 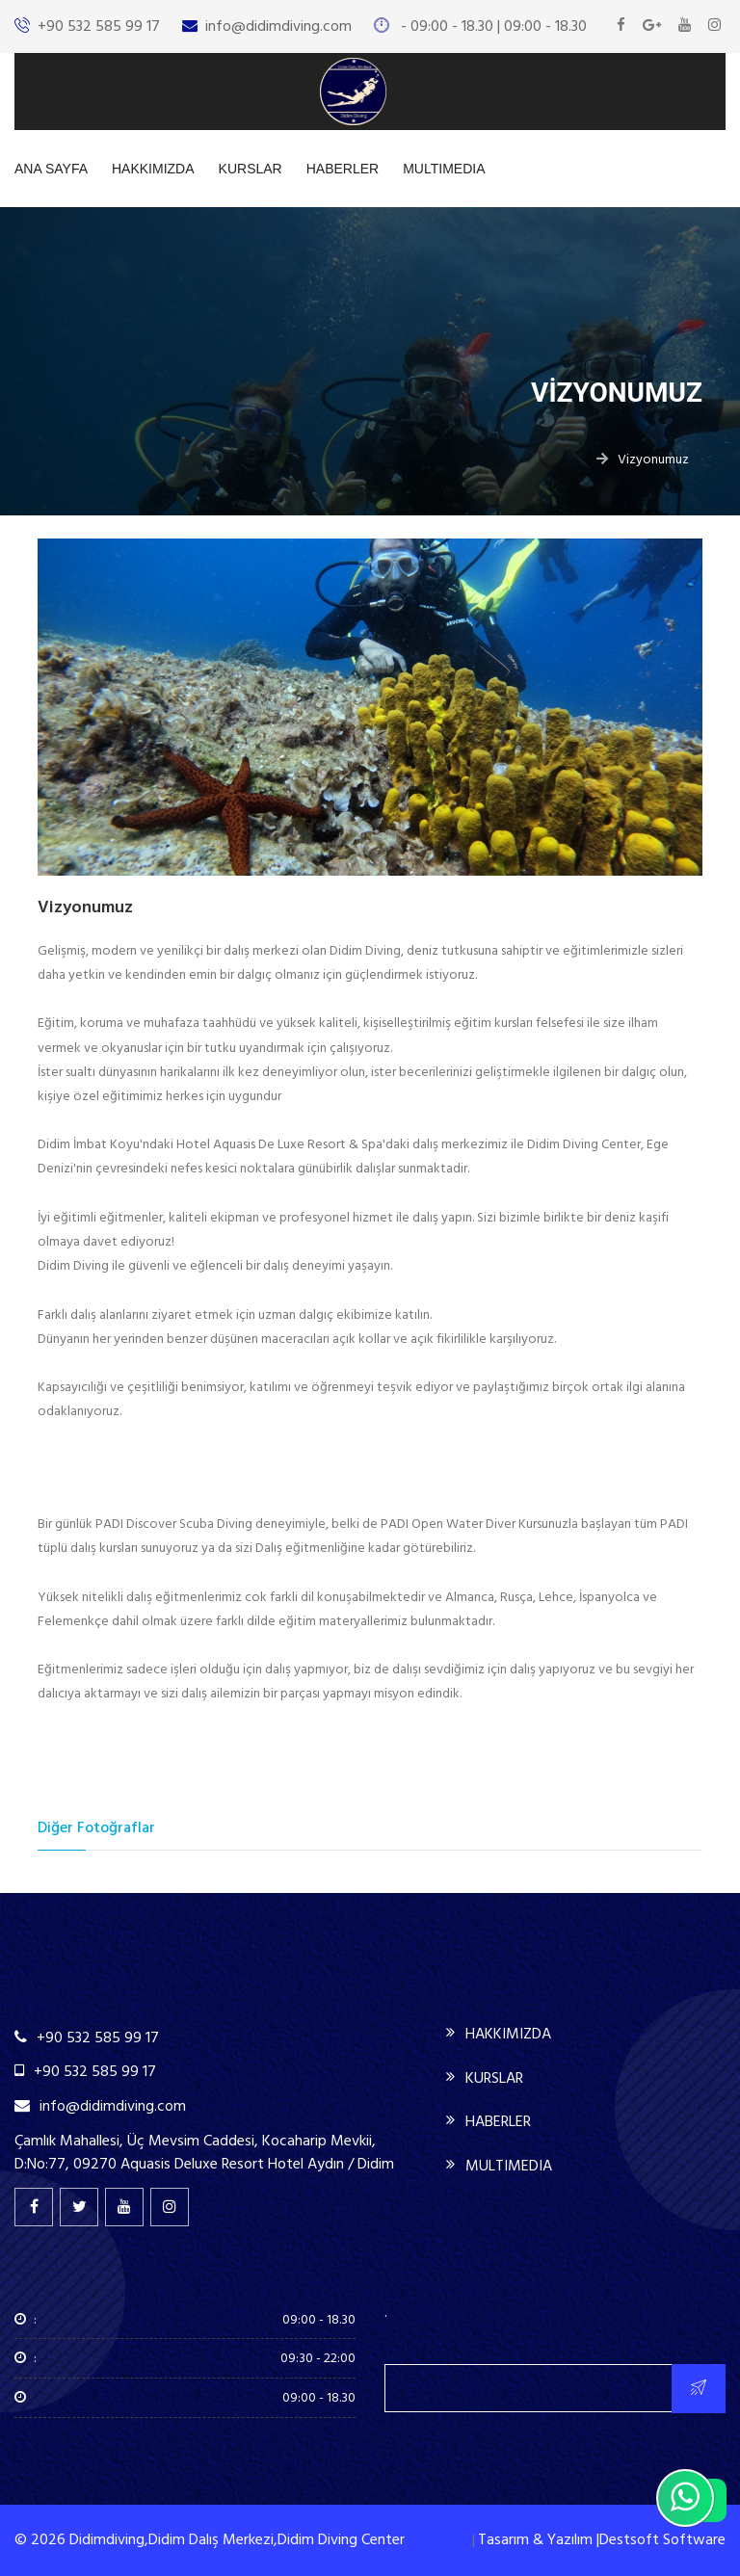 What do you see at coordinates (99, 26) in the screenshot?
I see `+90 532 585 99 17` at bounding box center [99, 26].